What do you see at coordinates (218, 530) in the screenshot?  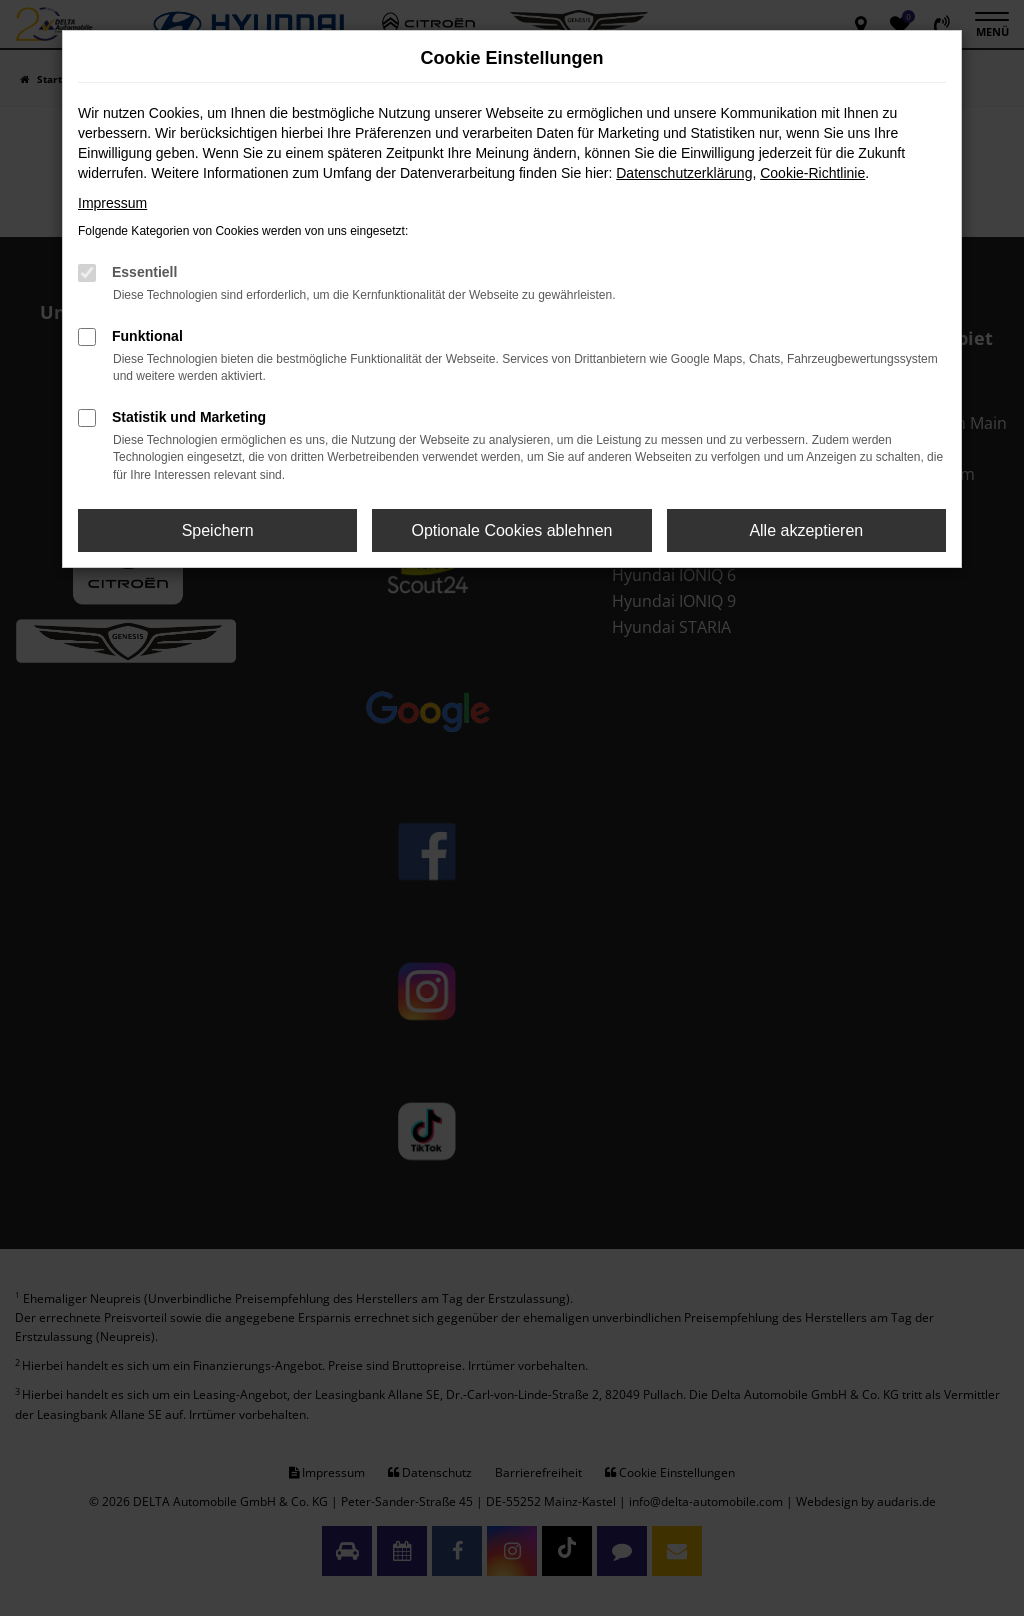 I see `Speichern` at bounding box center [218, 530].